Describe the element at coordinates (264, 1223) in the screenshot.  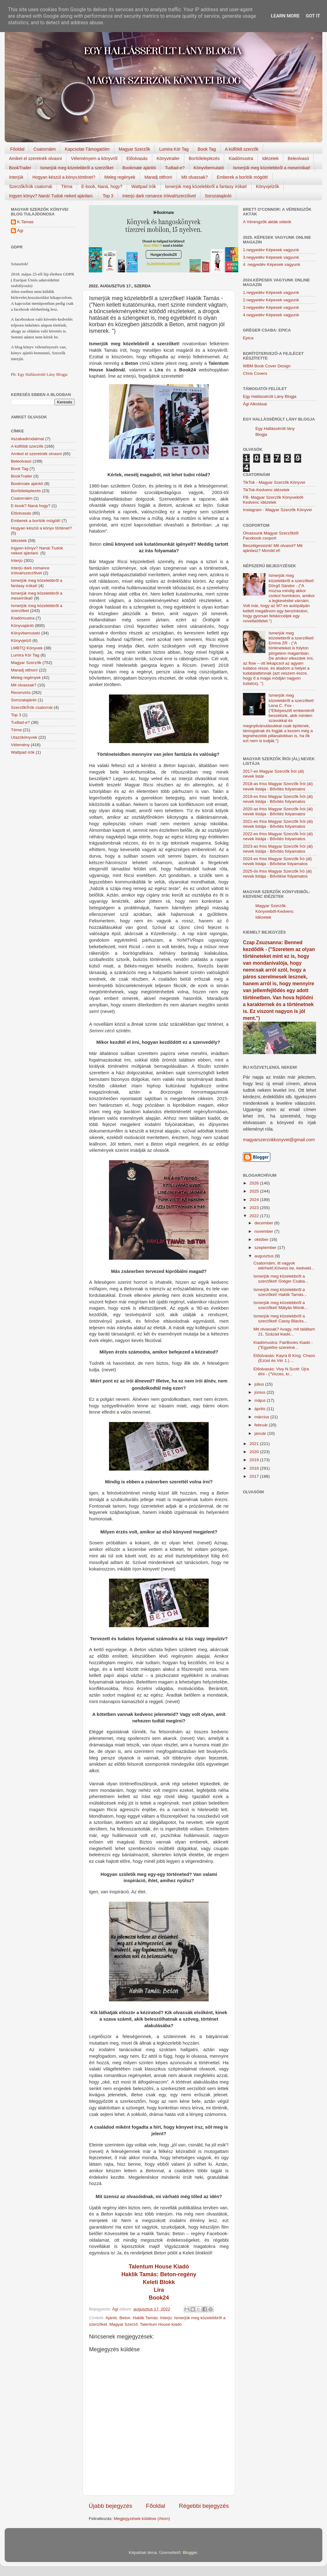
I see `december` at that location.